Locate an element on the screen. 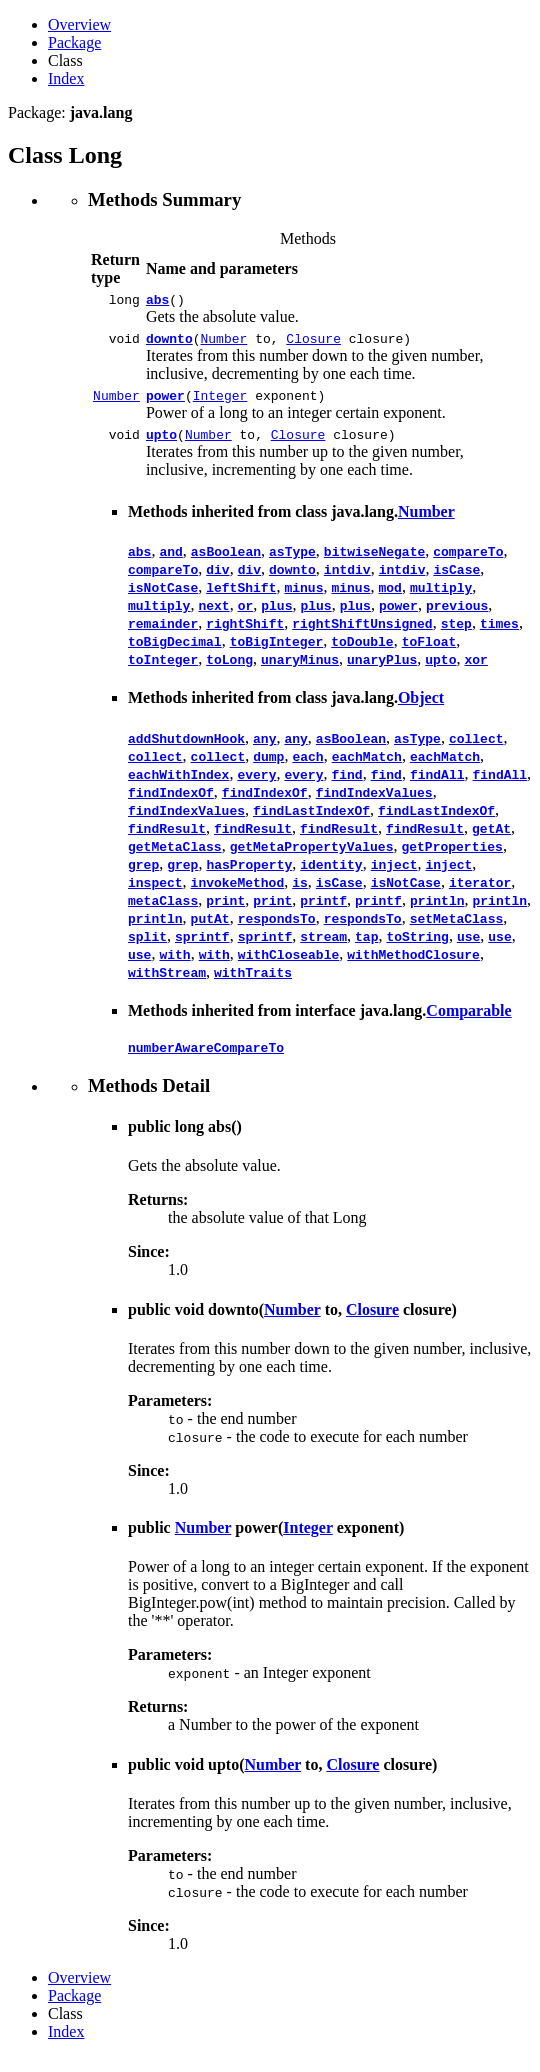  times is located at coordinates (499, 635).